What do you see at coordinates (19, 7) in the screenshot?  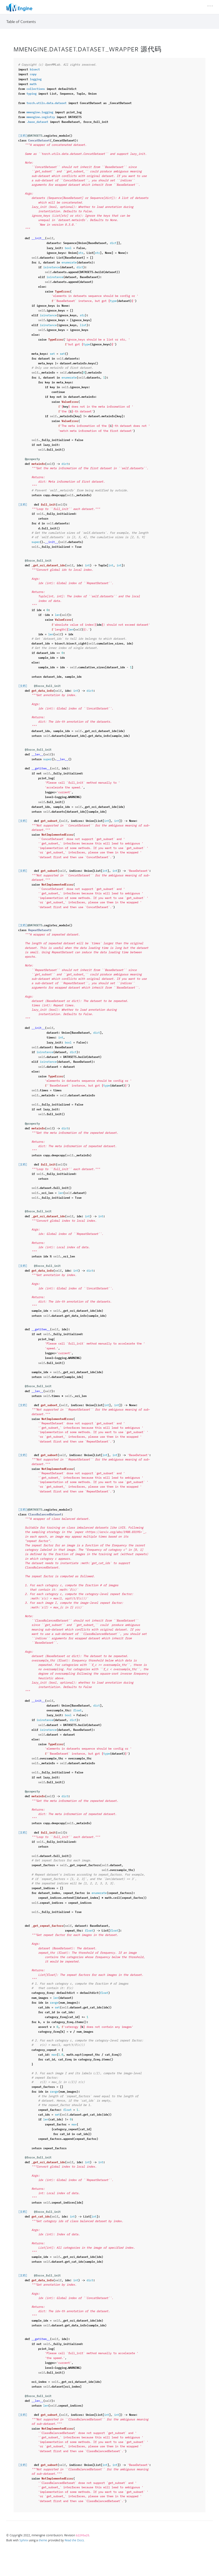 I see `[OpenMMLab]` at bounding box center [19, 7].